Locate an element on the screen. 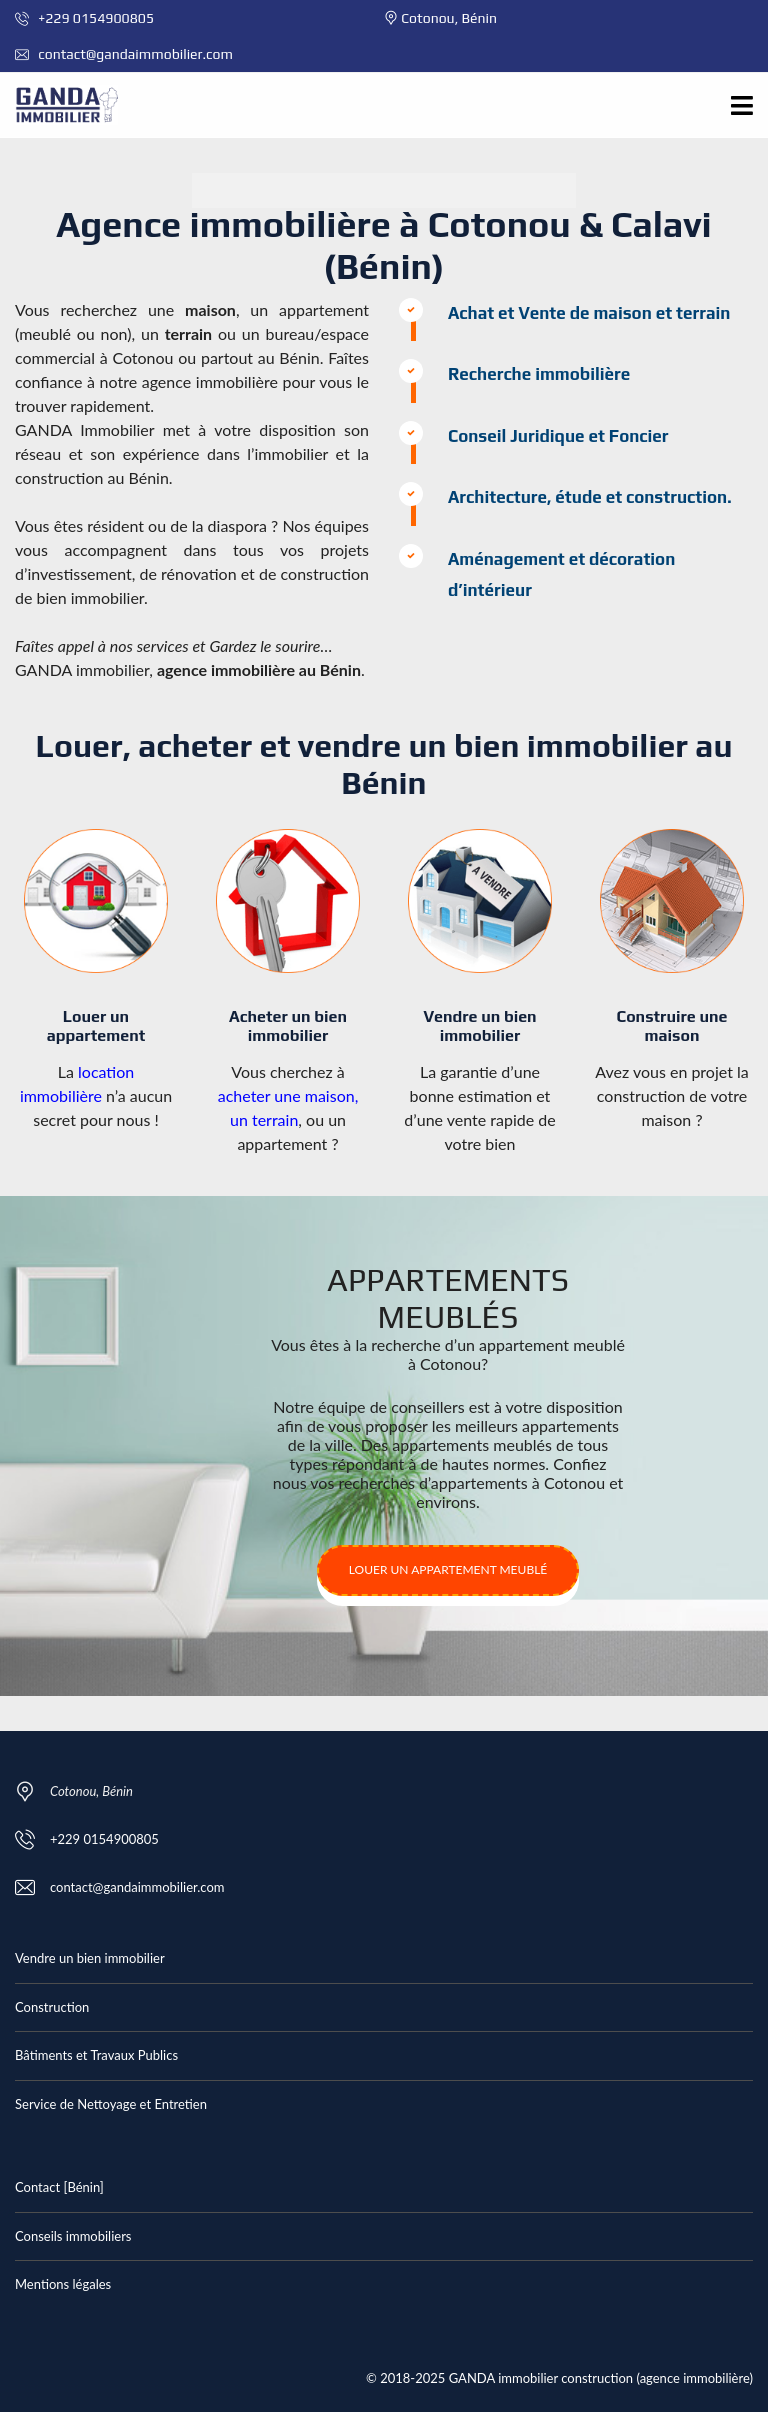 The image size is (768, 2412). Conseils immobiliers is located at coordinates (73, 2236).